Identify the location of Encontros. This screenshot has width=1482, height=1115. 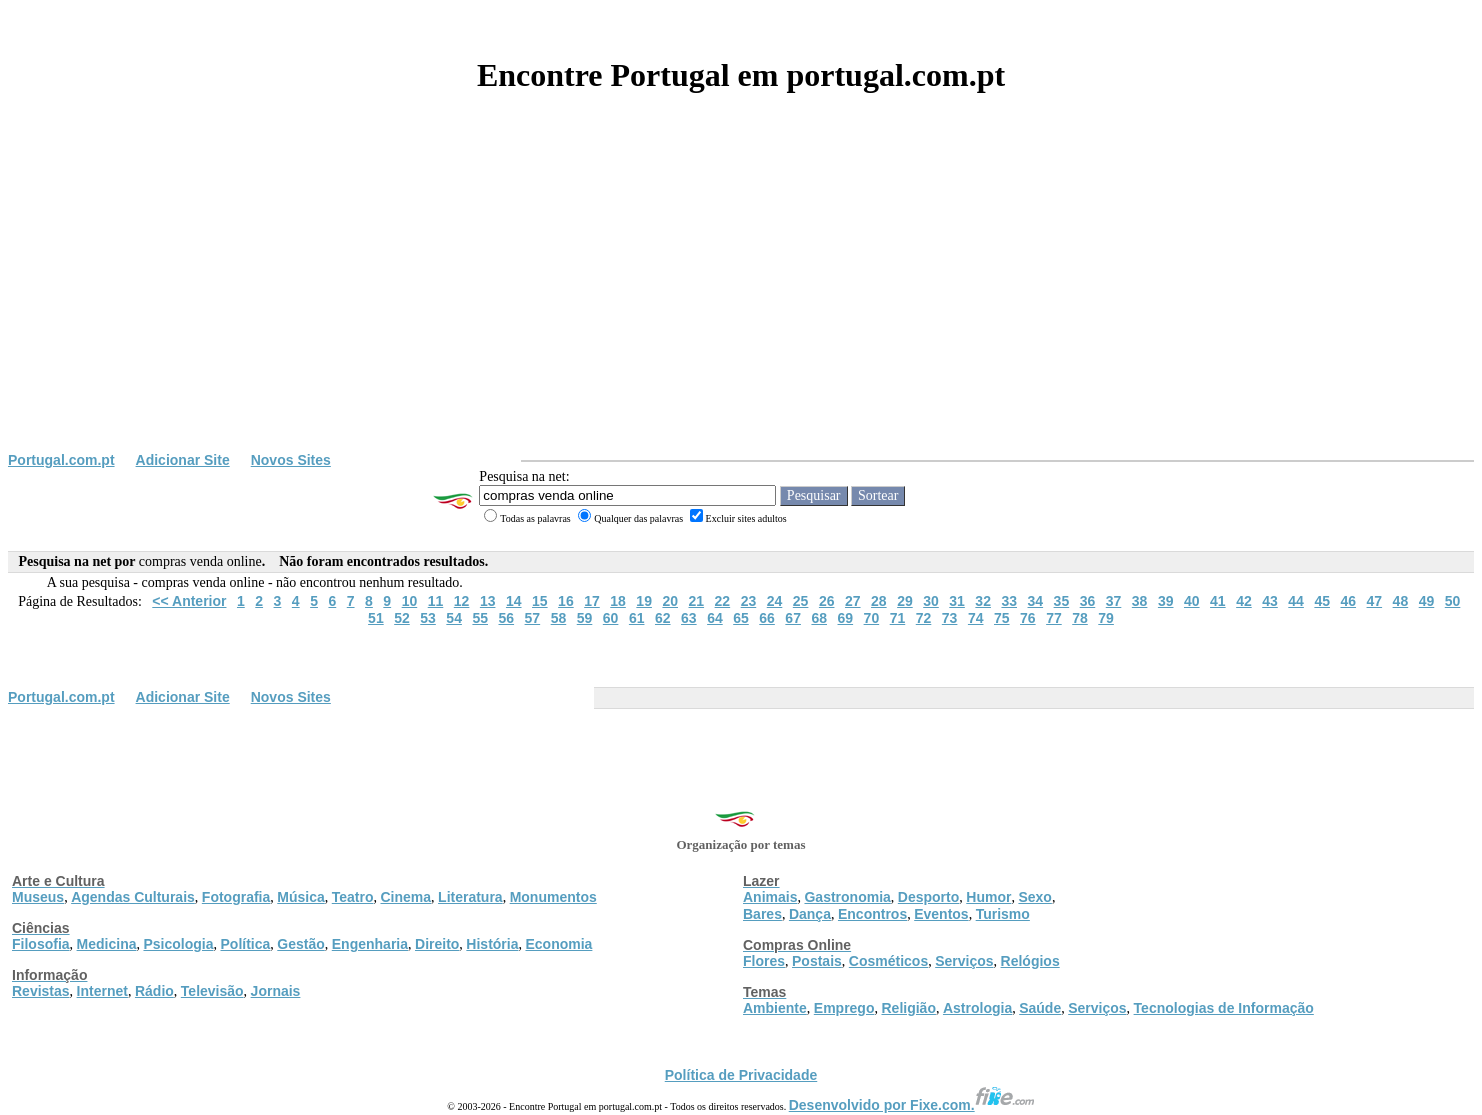
(872, 914).